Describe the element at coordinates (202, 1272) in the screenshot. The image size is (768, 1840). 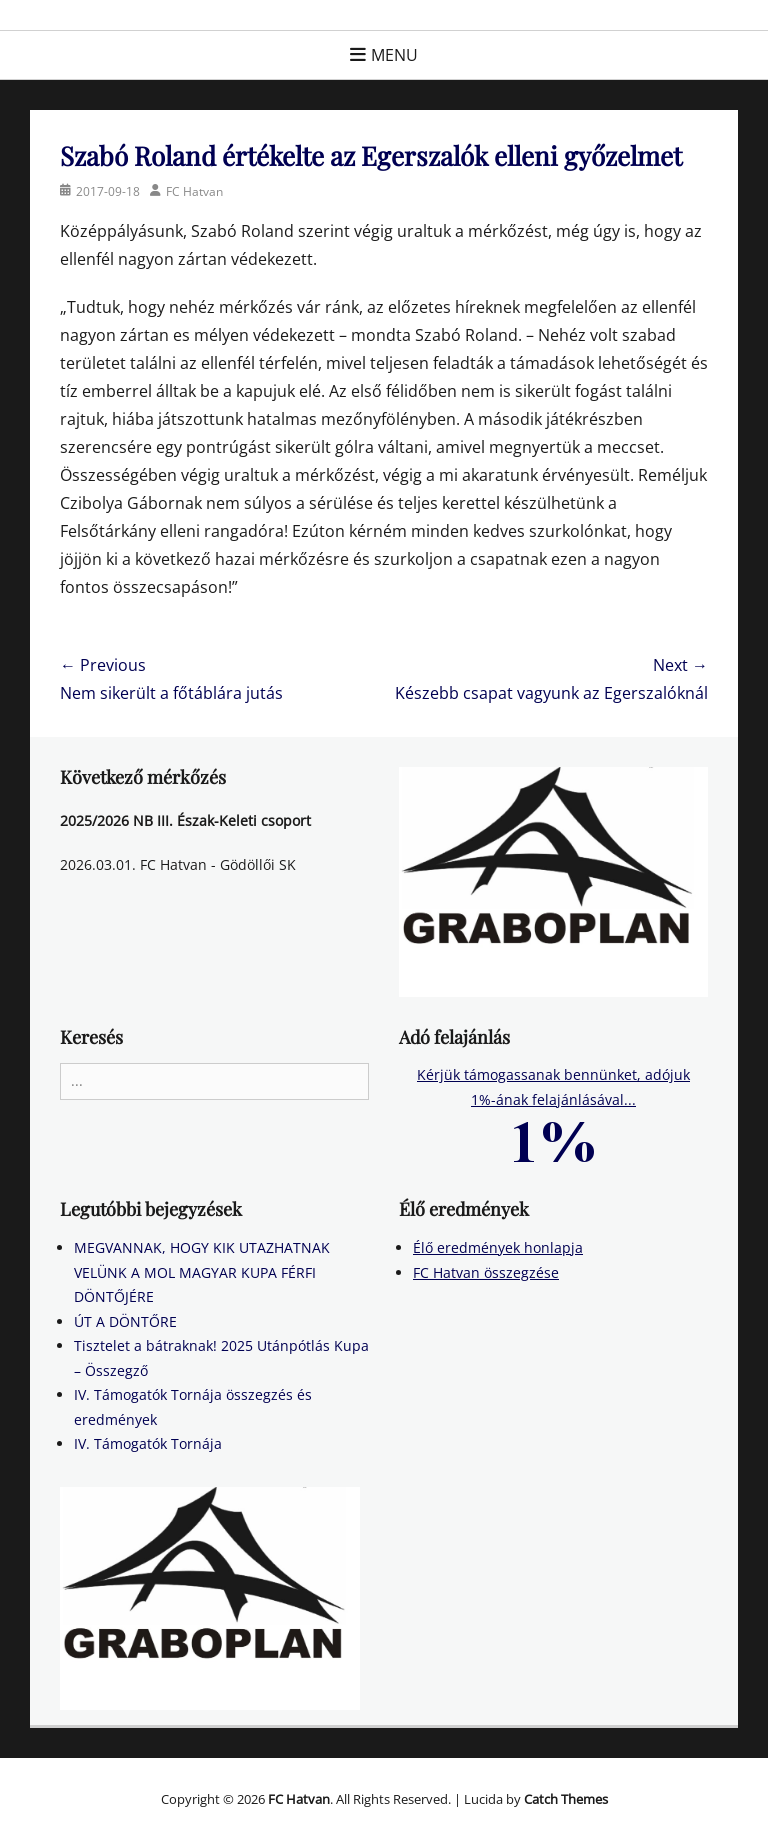
I see `MEGVANNAK, HOGY KIK UTAZHATNAK VELÜNK A MOL MAGYAR KUPA FÉRFI DÖNTŐJÉRE` at that location.